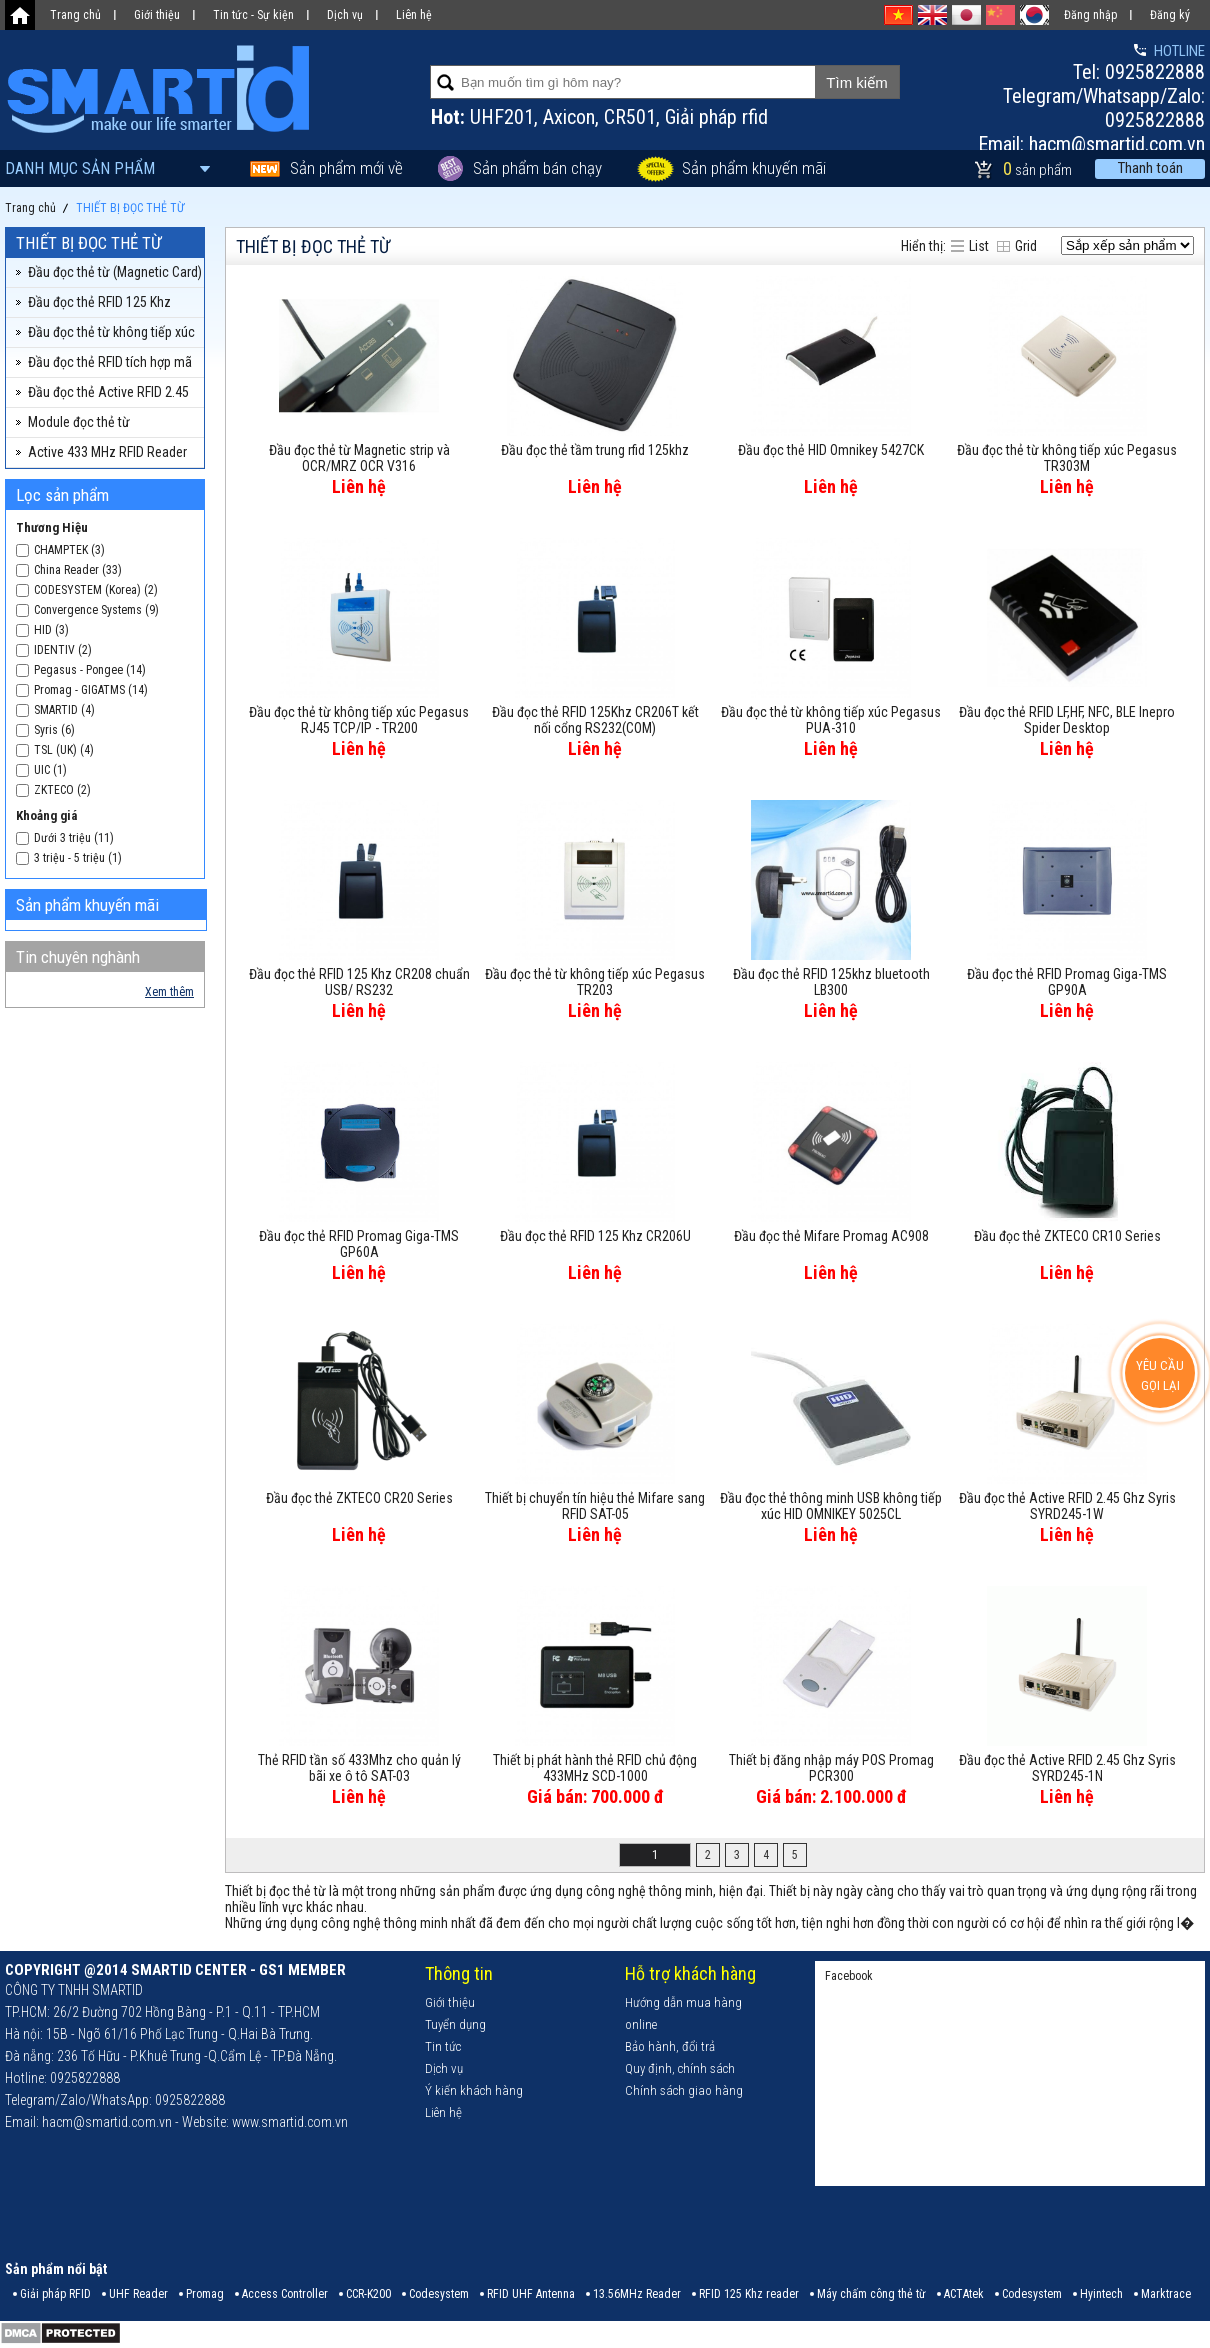  I want to click on Đầu đọc thẻ RFID 125Khz CR206T kết nối cổng RS232(COM), so click(595, 720).